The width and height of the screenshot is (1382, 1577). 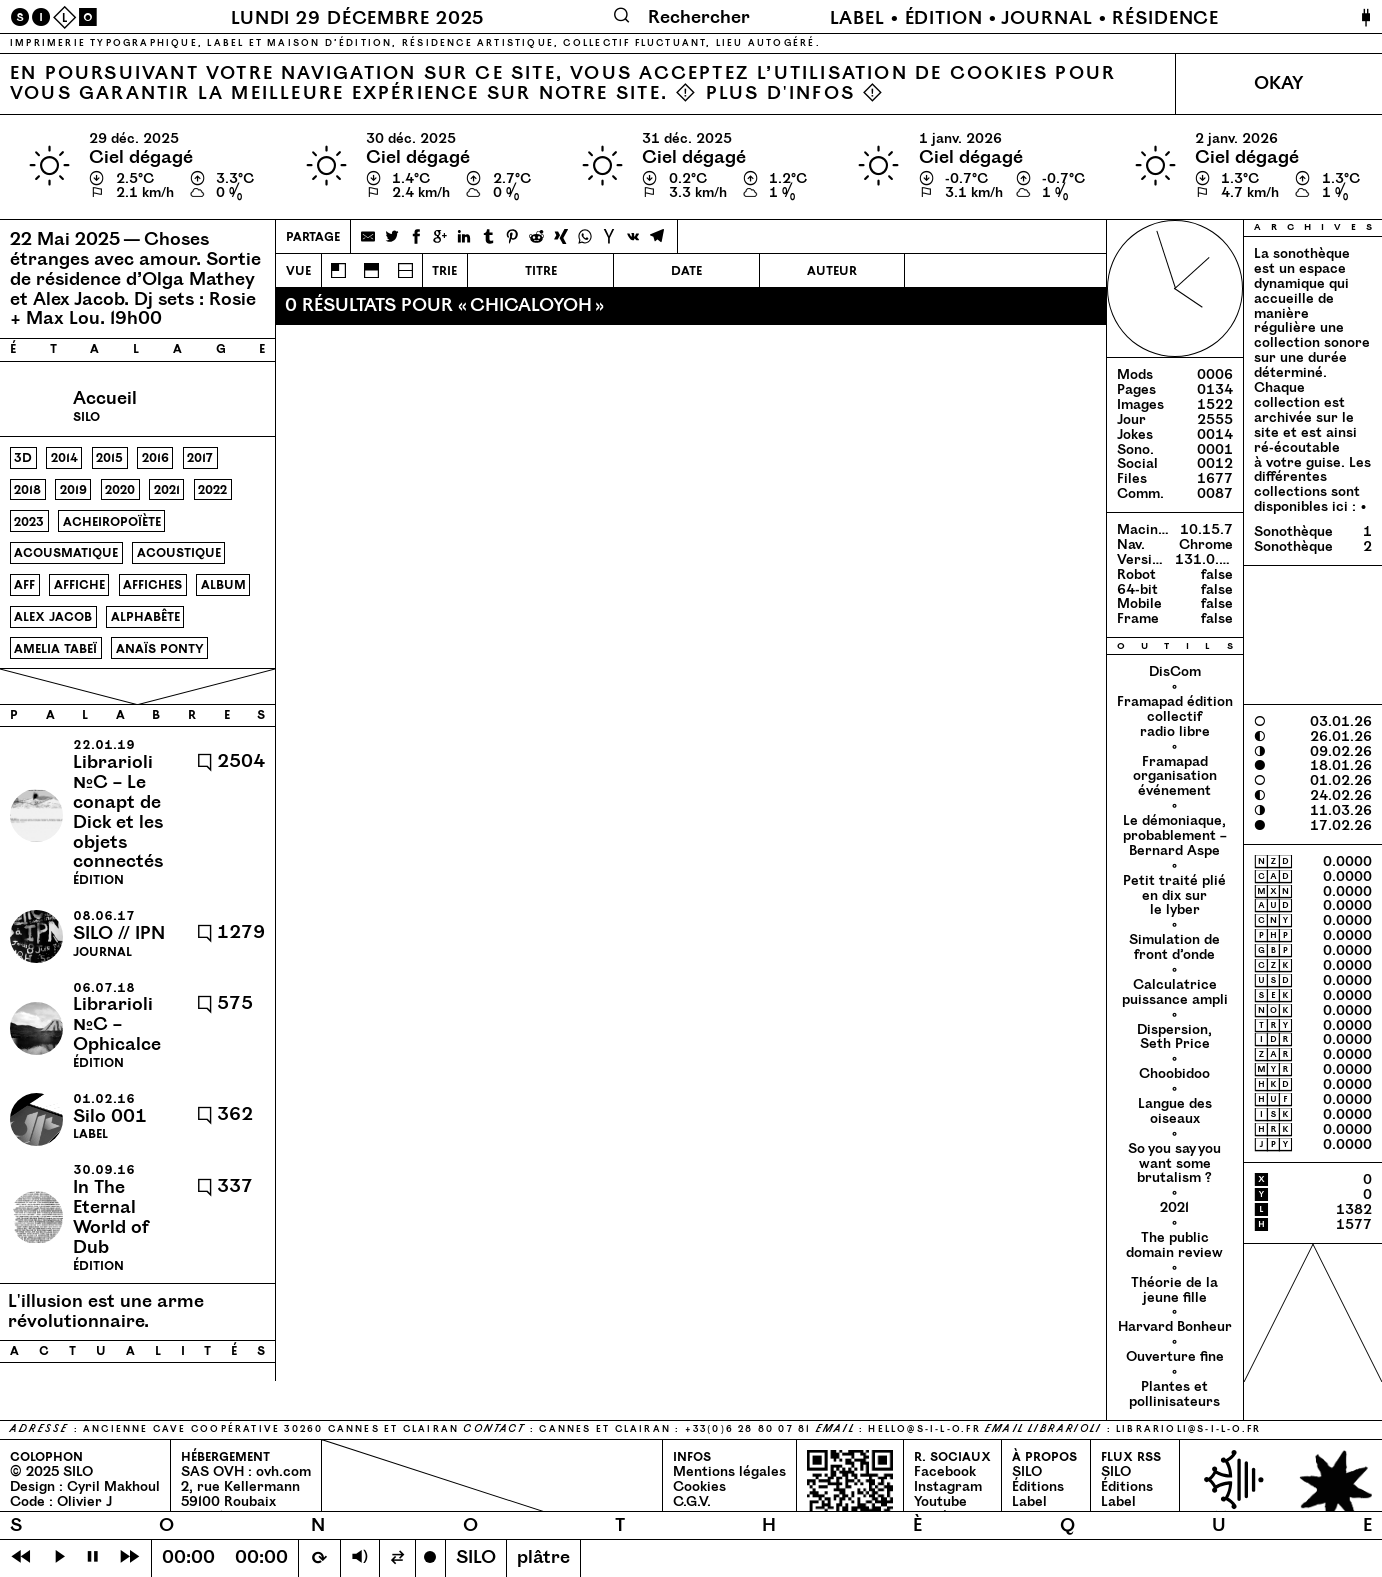 What do you see at coordinates (1175, 835) in the screenshot?
I see `Le démoniaque, probablement – Bernard Aspe` at bounding box center [1175, 835].